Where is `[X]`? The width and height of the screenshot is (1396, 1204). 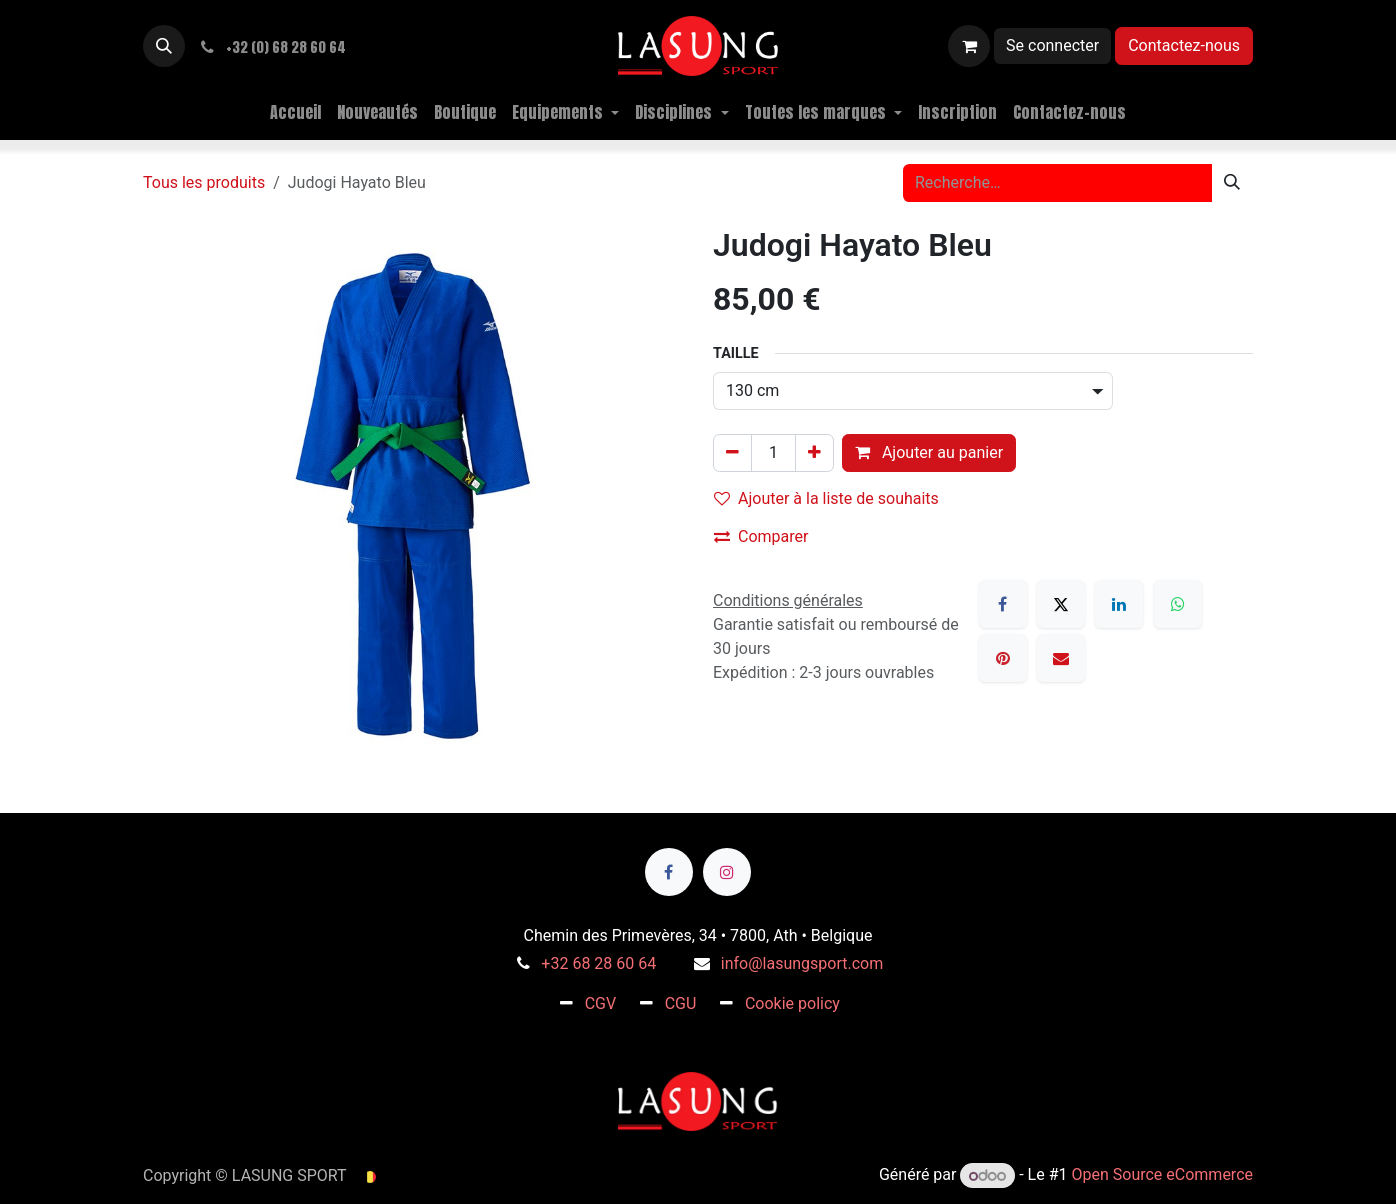 [X] is located at coordinates (1061, 604).